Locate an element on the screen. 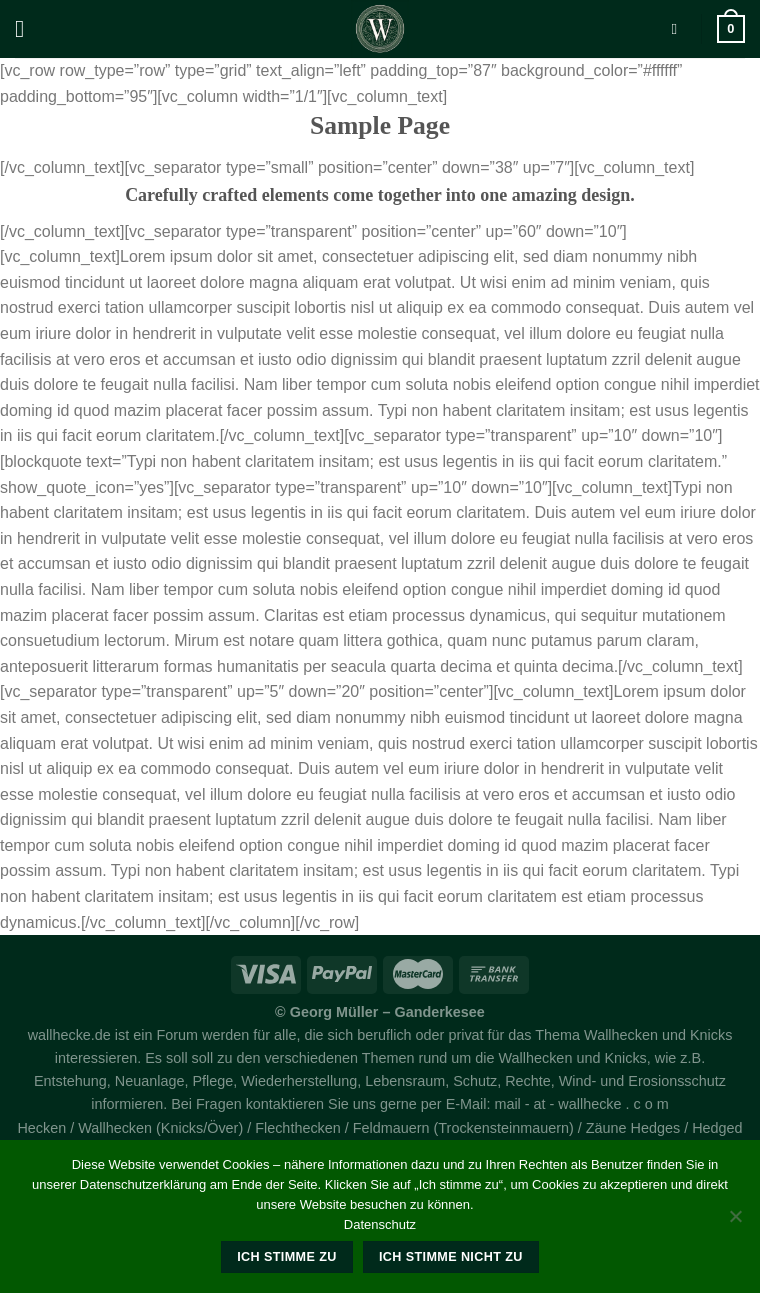 The image size is (760, 1293). [Suche] is located at coordinates (678, 29).